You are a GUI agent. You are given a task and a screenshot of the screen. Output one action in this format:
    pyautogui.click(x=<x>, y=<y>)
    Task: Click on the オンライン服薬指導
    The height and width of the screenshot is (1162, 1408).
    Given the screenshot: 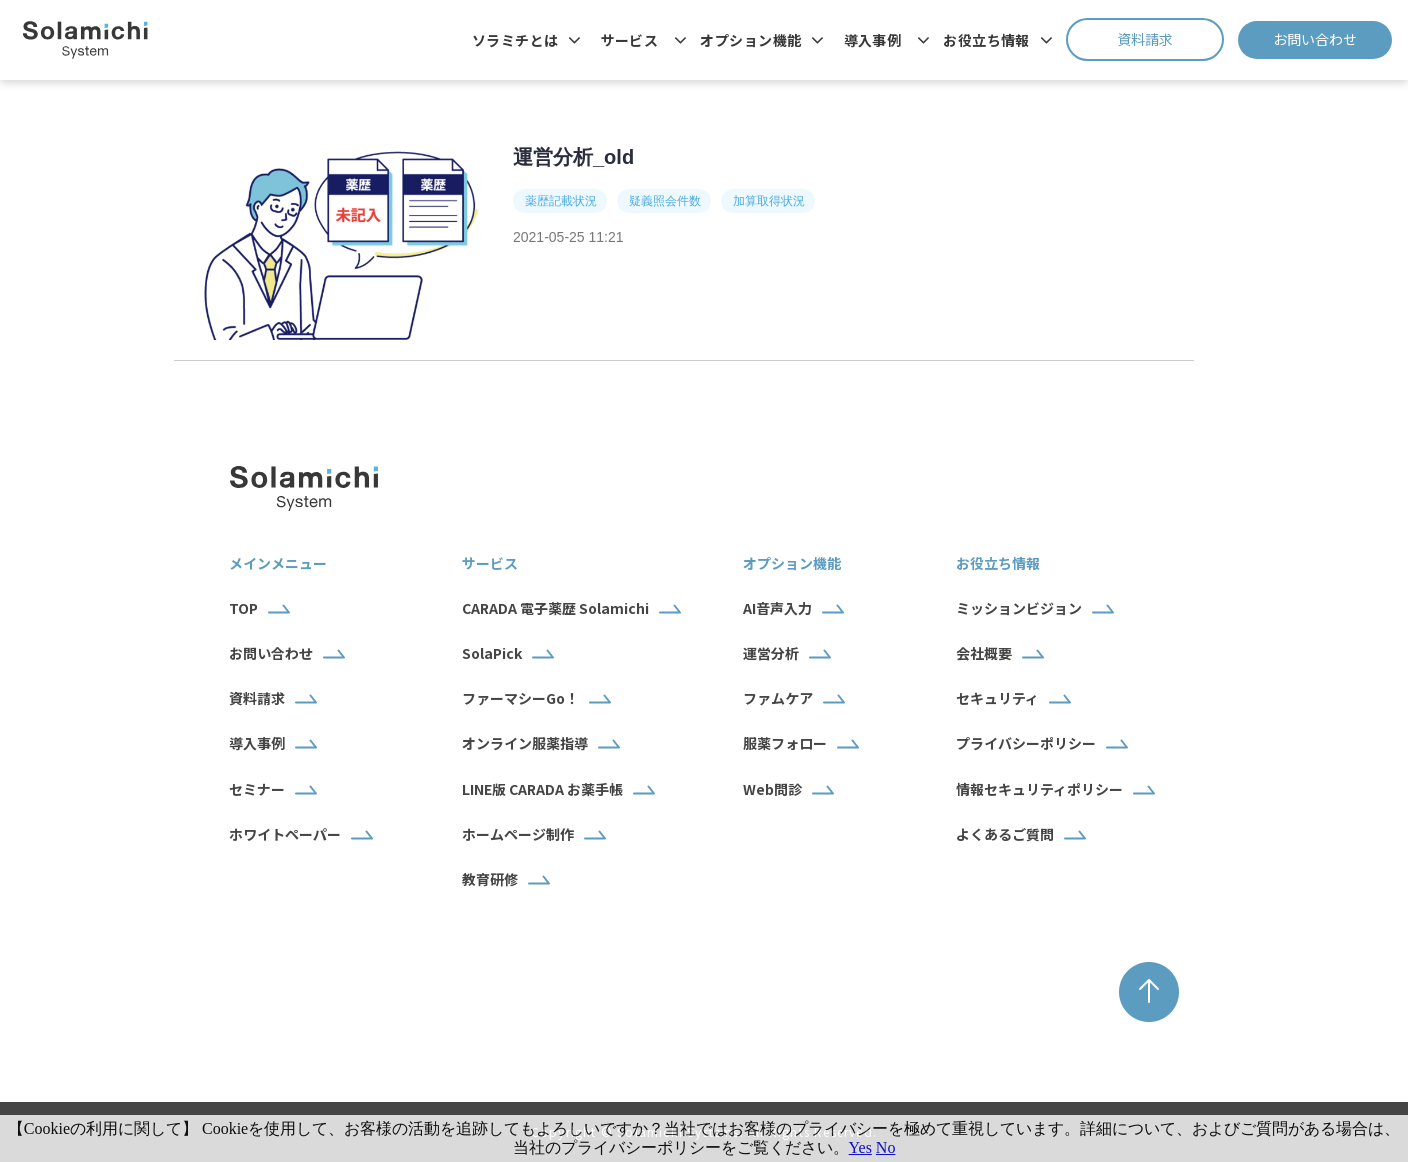 What is the action you would take?
    pyautogui.click(x=525, y=743)
    